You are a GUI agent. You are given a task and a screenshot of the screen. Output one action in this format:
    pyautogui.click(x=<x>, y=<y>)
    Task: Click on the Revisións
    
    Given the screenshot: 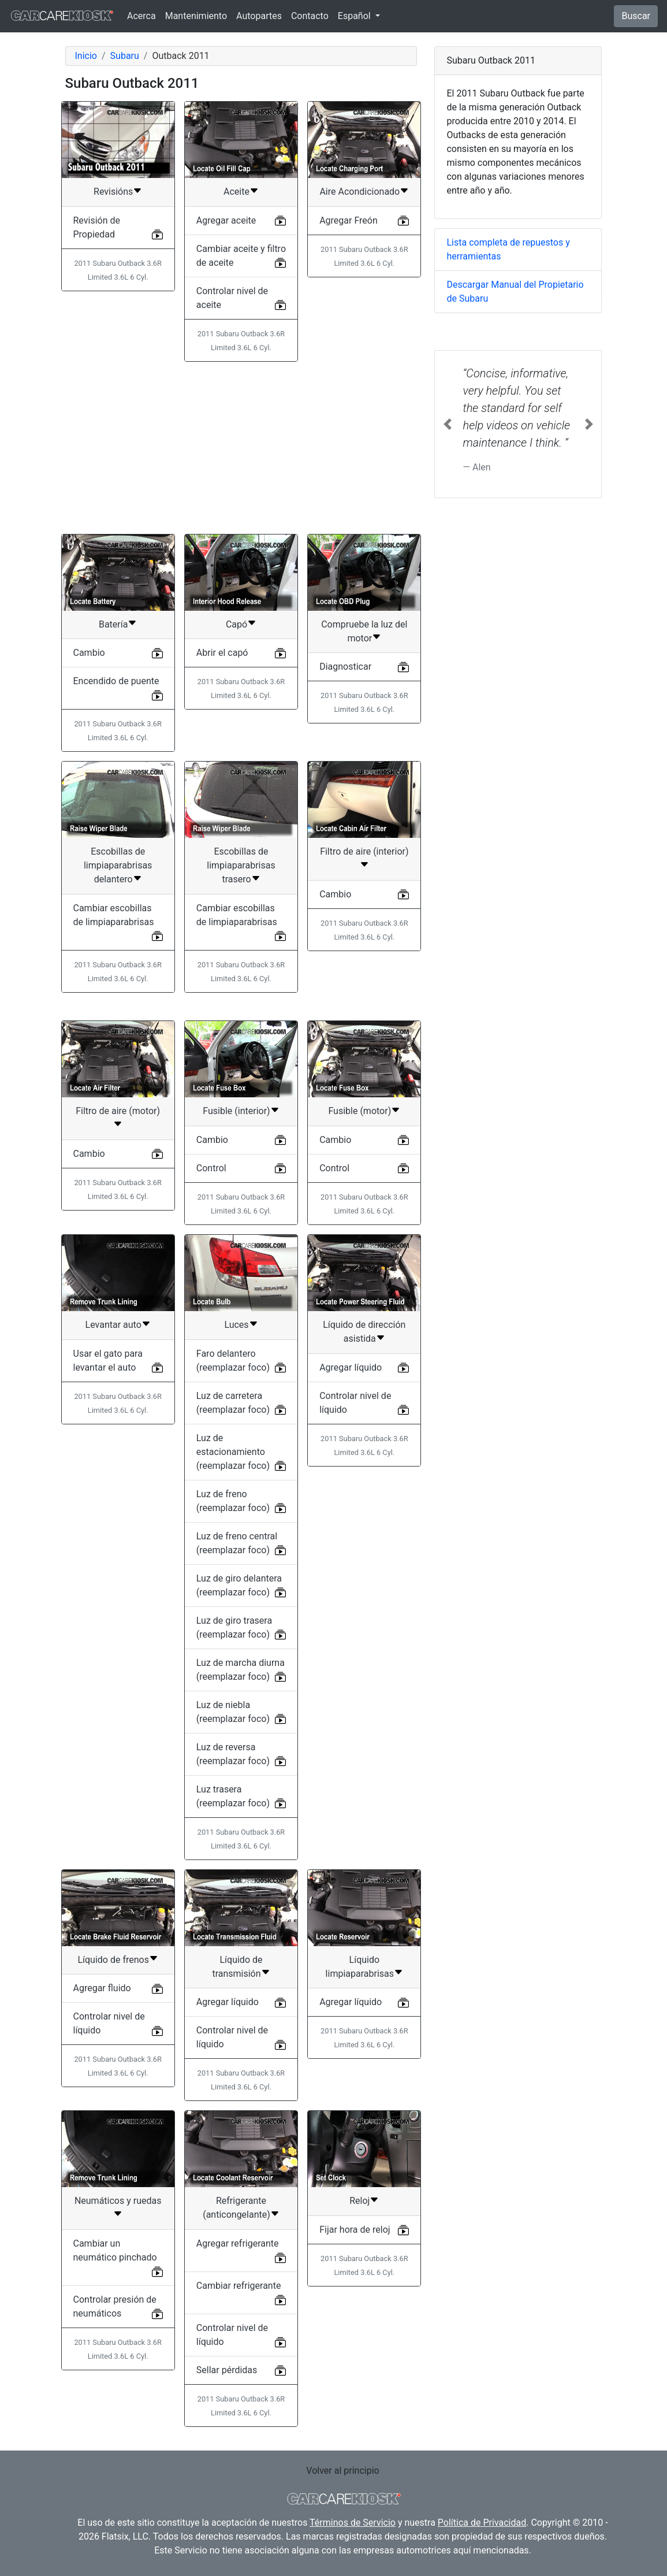 What is the action you would take?
    pyautogui.click(x=113, y=191)
    